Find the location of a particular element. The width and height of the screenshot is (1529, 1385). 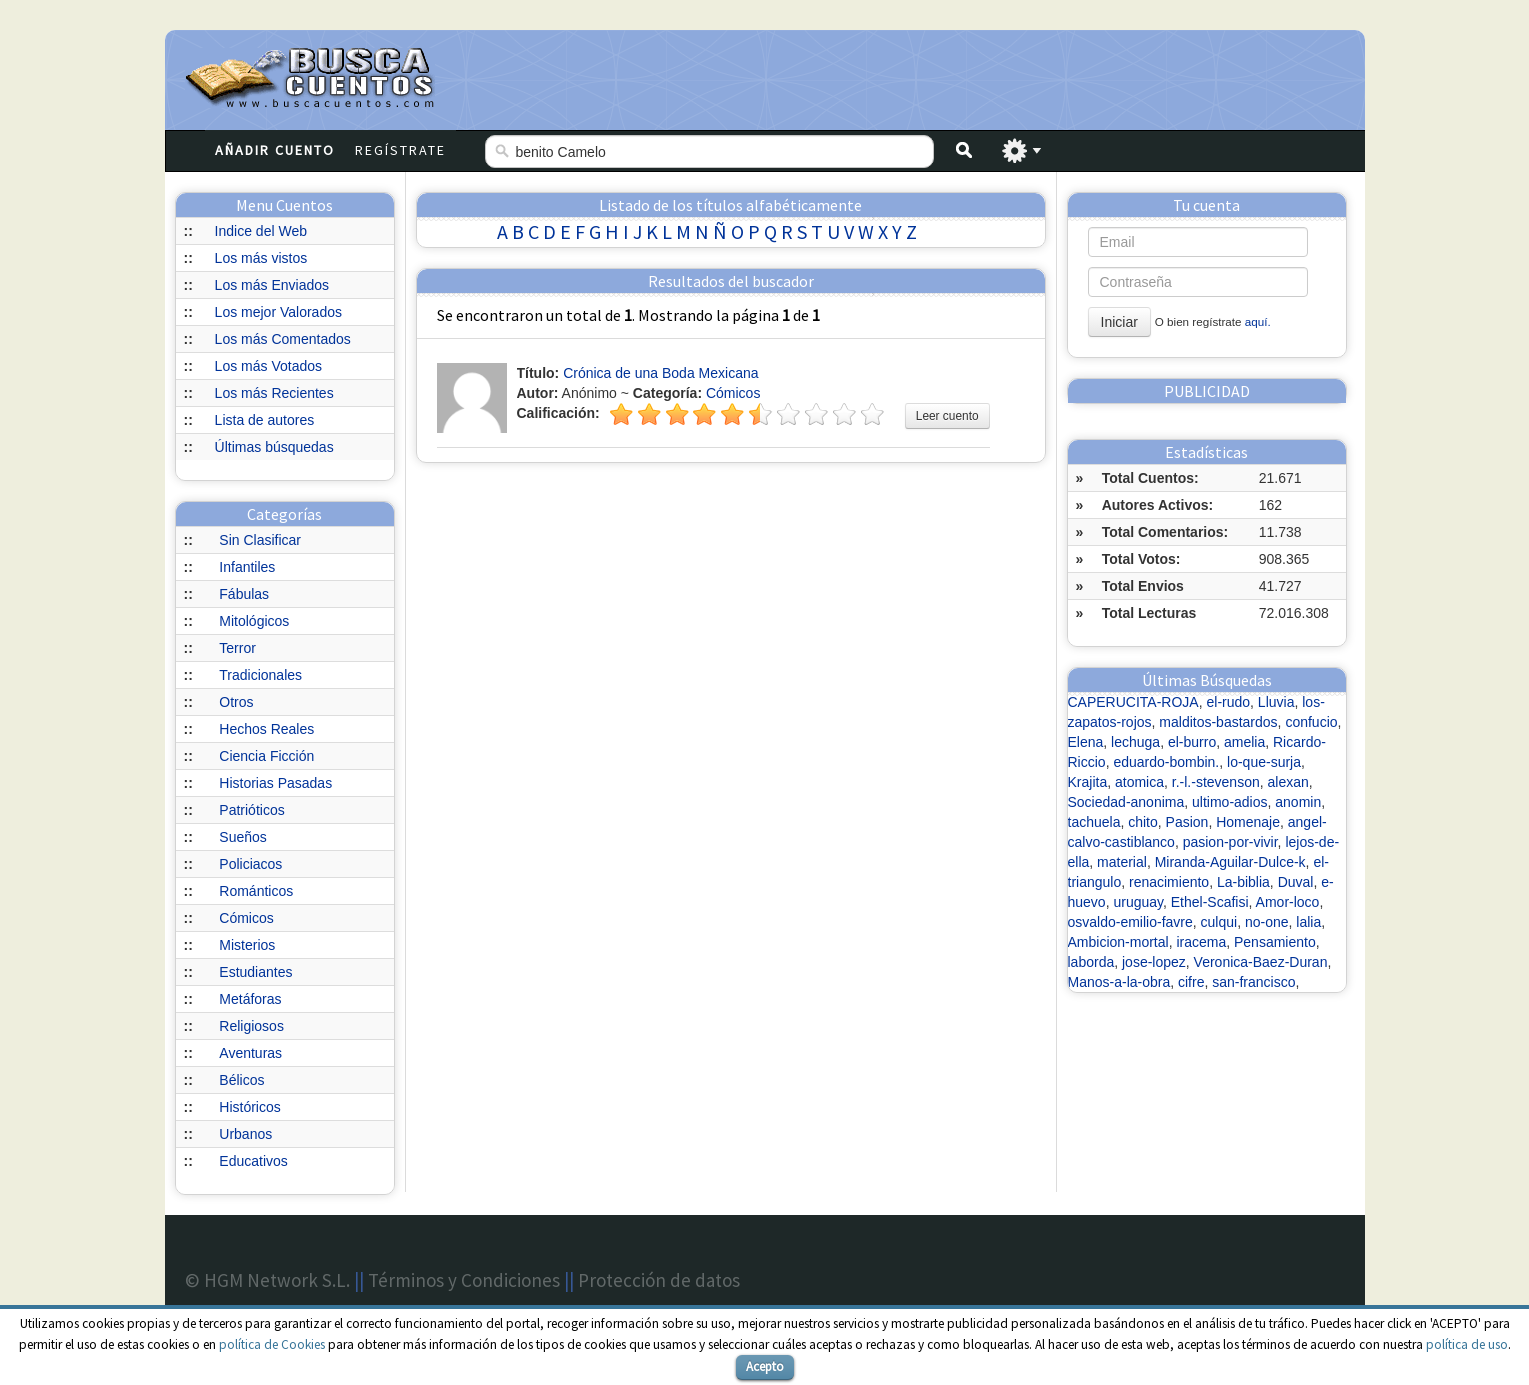

Sociedad-anonima is located at coordinates (1126, 802).